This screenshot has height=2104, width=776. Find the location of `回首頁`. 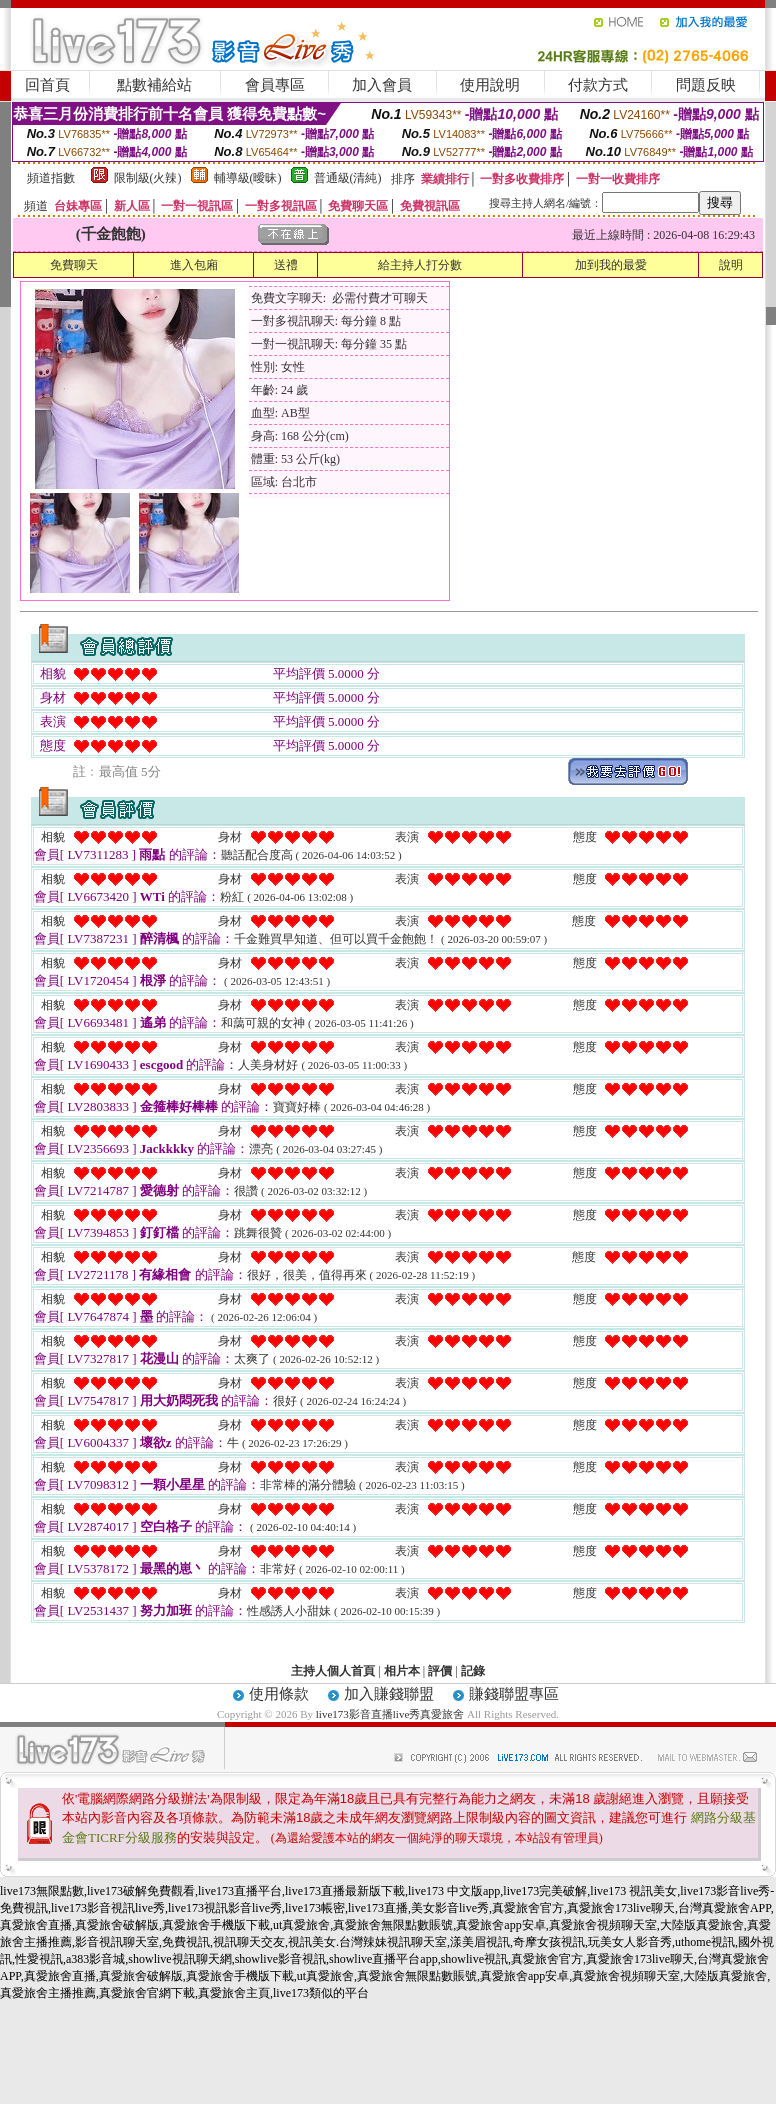

回首頁 is located at coordinates (47, 85).